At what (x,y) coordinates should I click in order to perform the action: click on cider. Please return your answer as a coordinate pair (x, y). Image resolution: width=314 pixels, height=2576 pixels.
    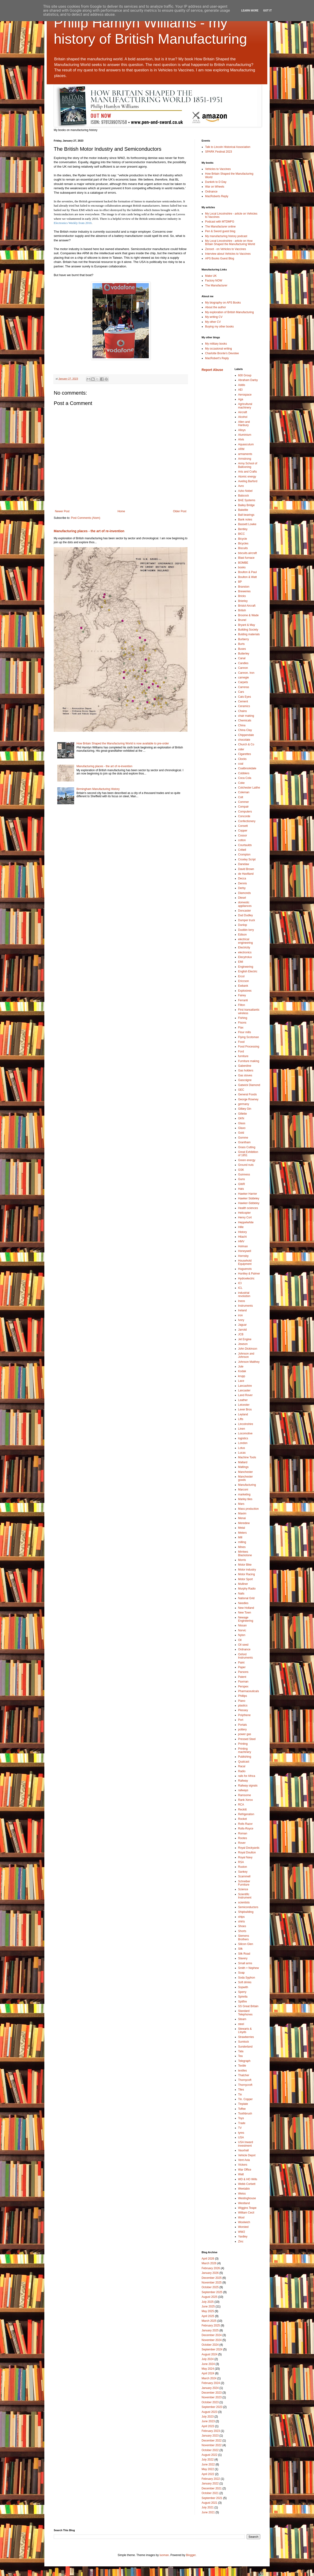
    Looking at the image, I should click on (241, 749).